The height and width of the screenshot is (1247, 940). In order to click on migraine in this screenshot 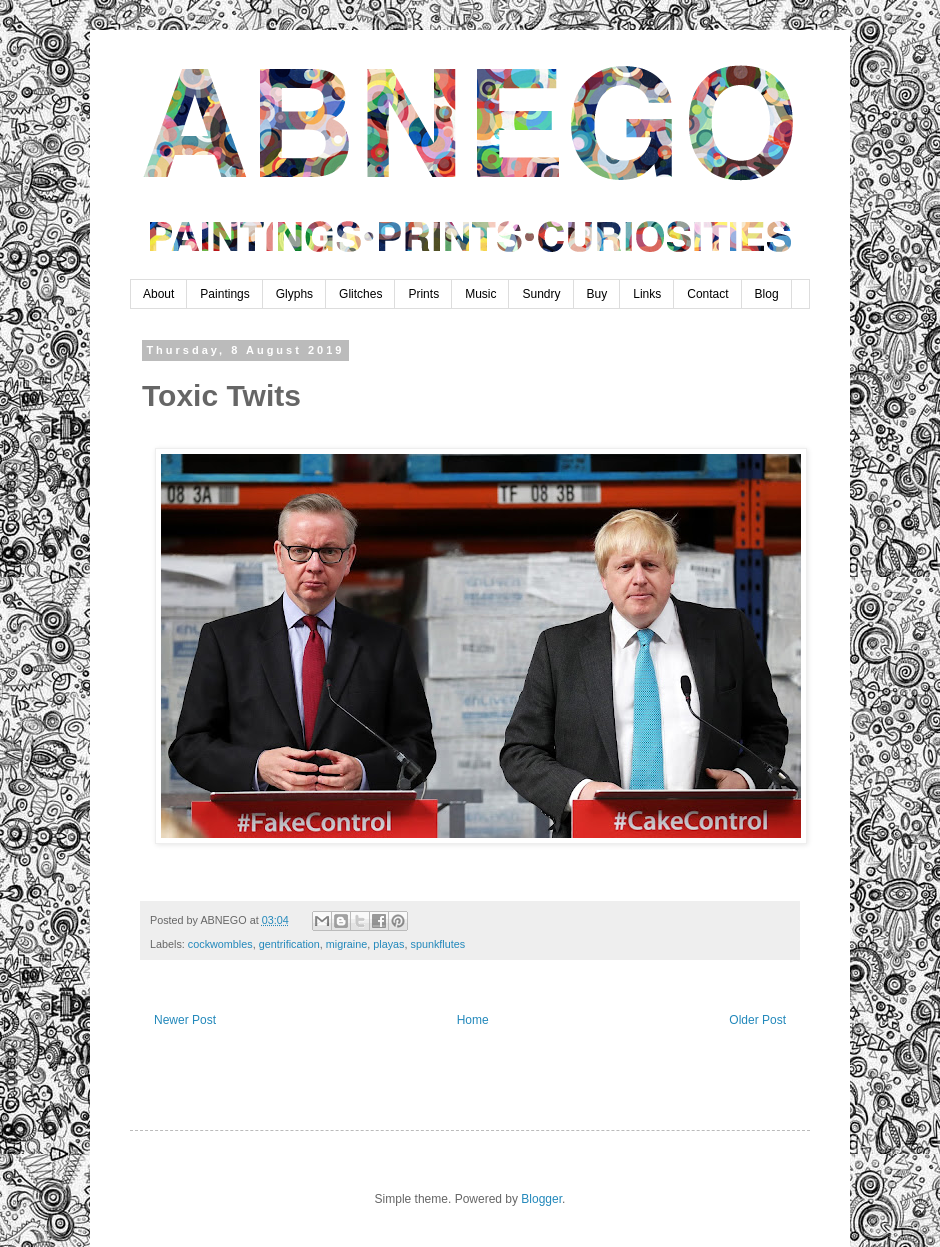, I will do `click(346, 944)`.